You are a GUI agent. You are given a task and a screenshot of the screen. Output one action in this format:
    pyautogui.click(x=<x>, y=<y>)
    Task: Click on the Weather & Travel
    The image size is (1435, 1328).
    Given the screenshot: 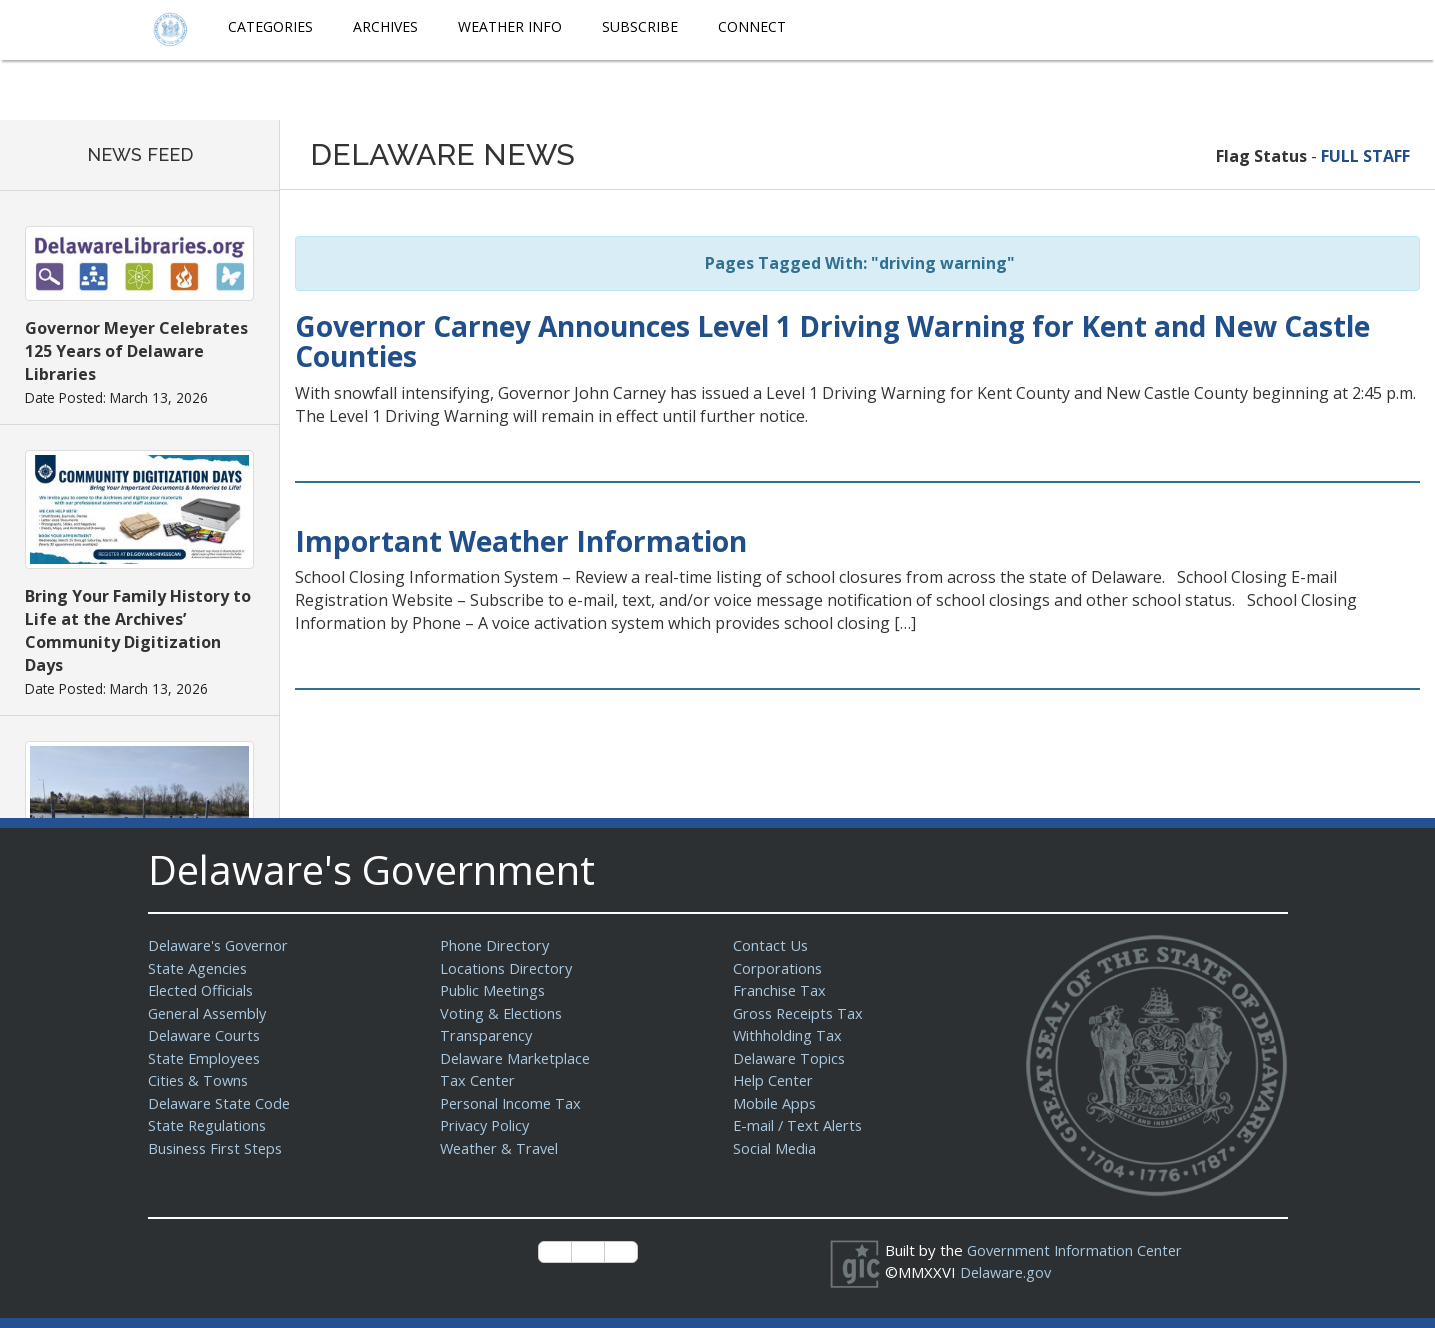 What is the action you would take?
    pyautogui.click(x=501, y=1148)
    